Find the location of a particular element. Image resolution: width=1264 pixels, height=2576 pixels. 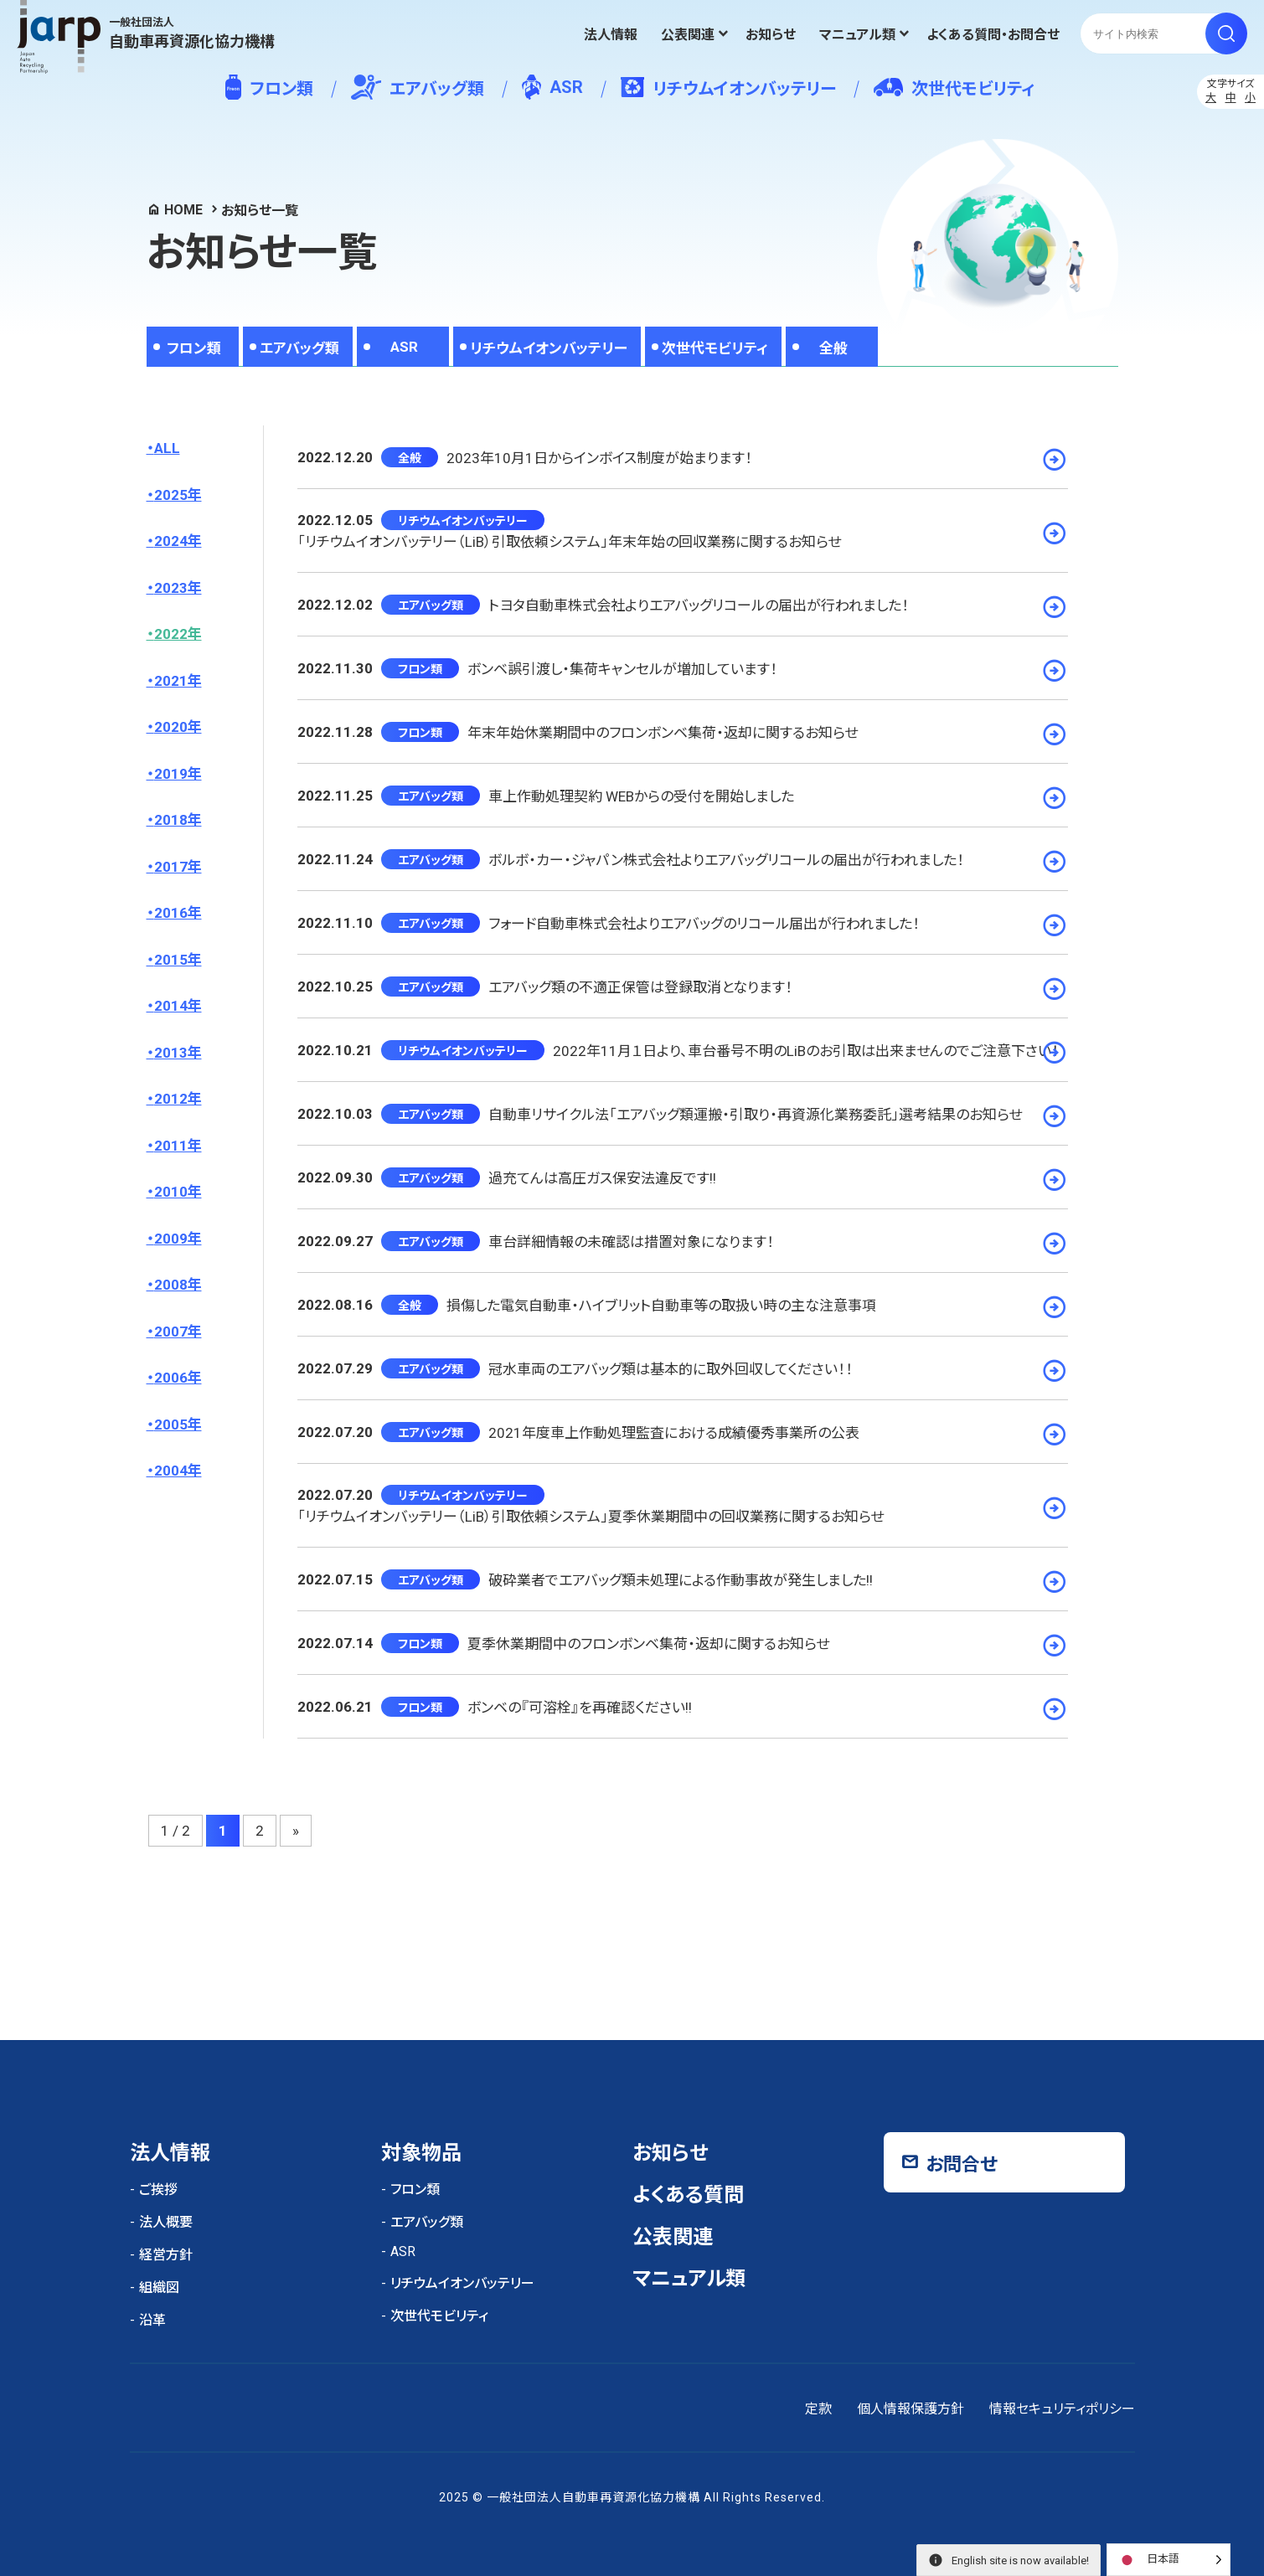

2022年 is located at coordinates (178, 634).